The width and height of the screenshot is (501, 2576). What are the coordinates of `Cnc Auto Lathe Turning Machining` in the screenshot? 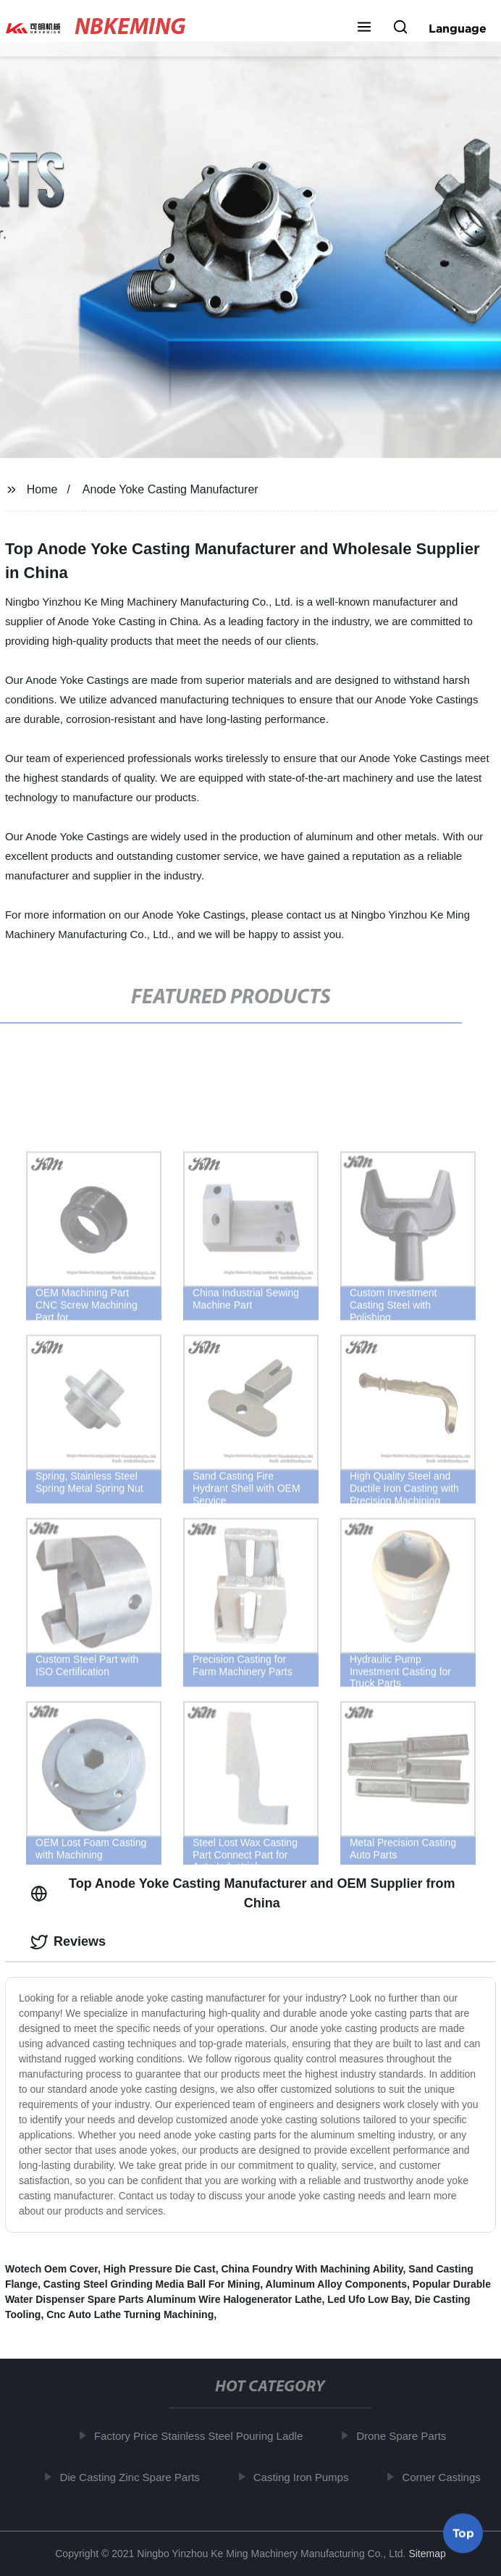 It's located at (130, 2314).